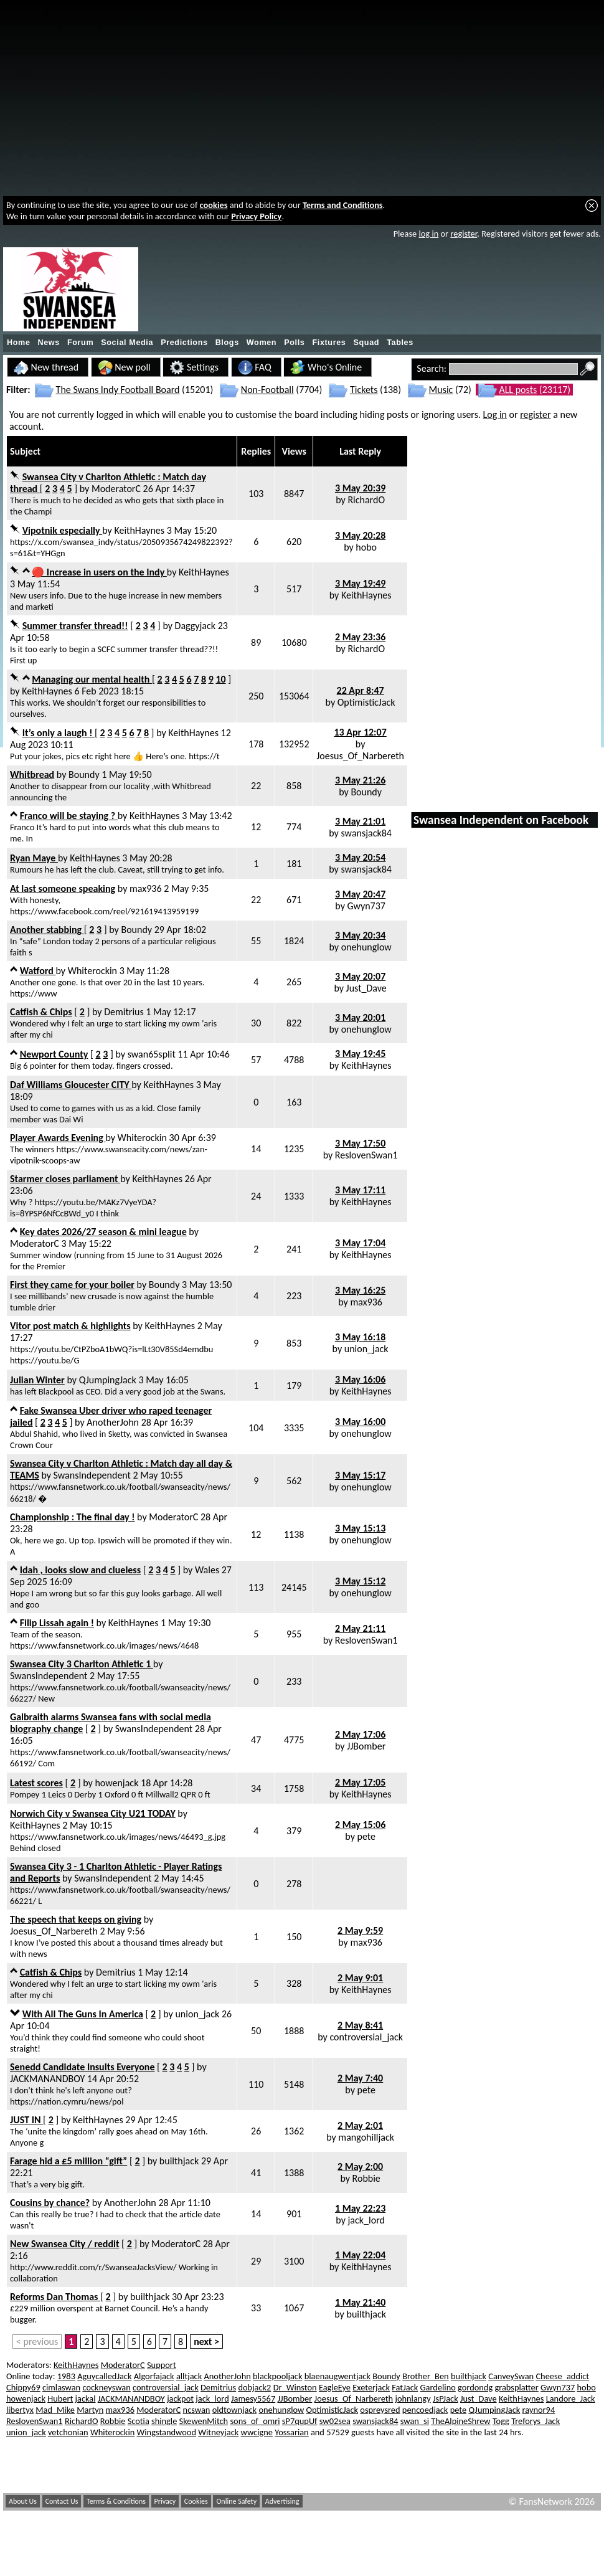 The height and width of the screenshot is (2576, 604). What do you see at coordinates (166, 2432) in the screenshot?
I see `Wingstandwood` at bounding box center [166, 2432].